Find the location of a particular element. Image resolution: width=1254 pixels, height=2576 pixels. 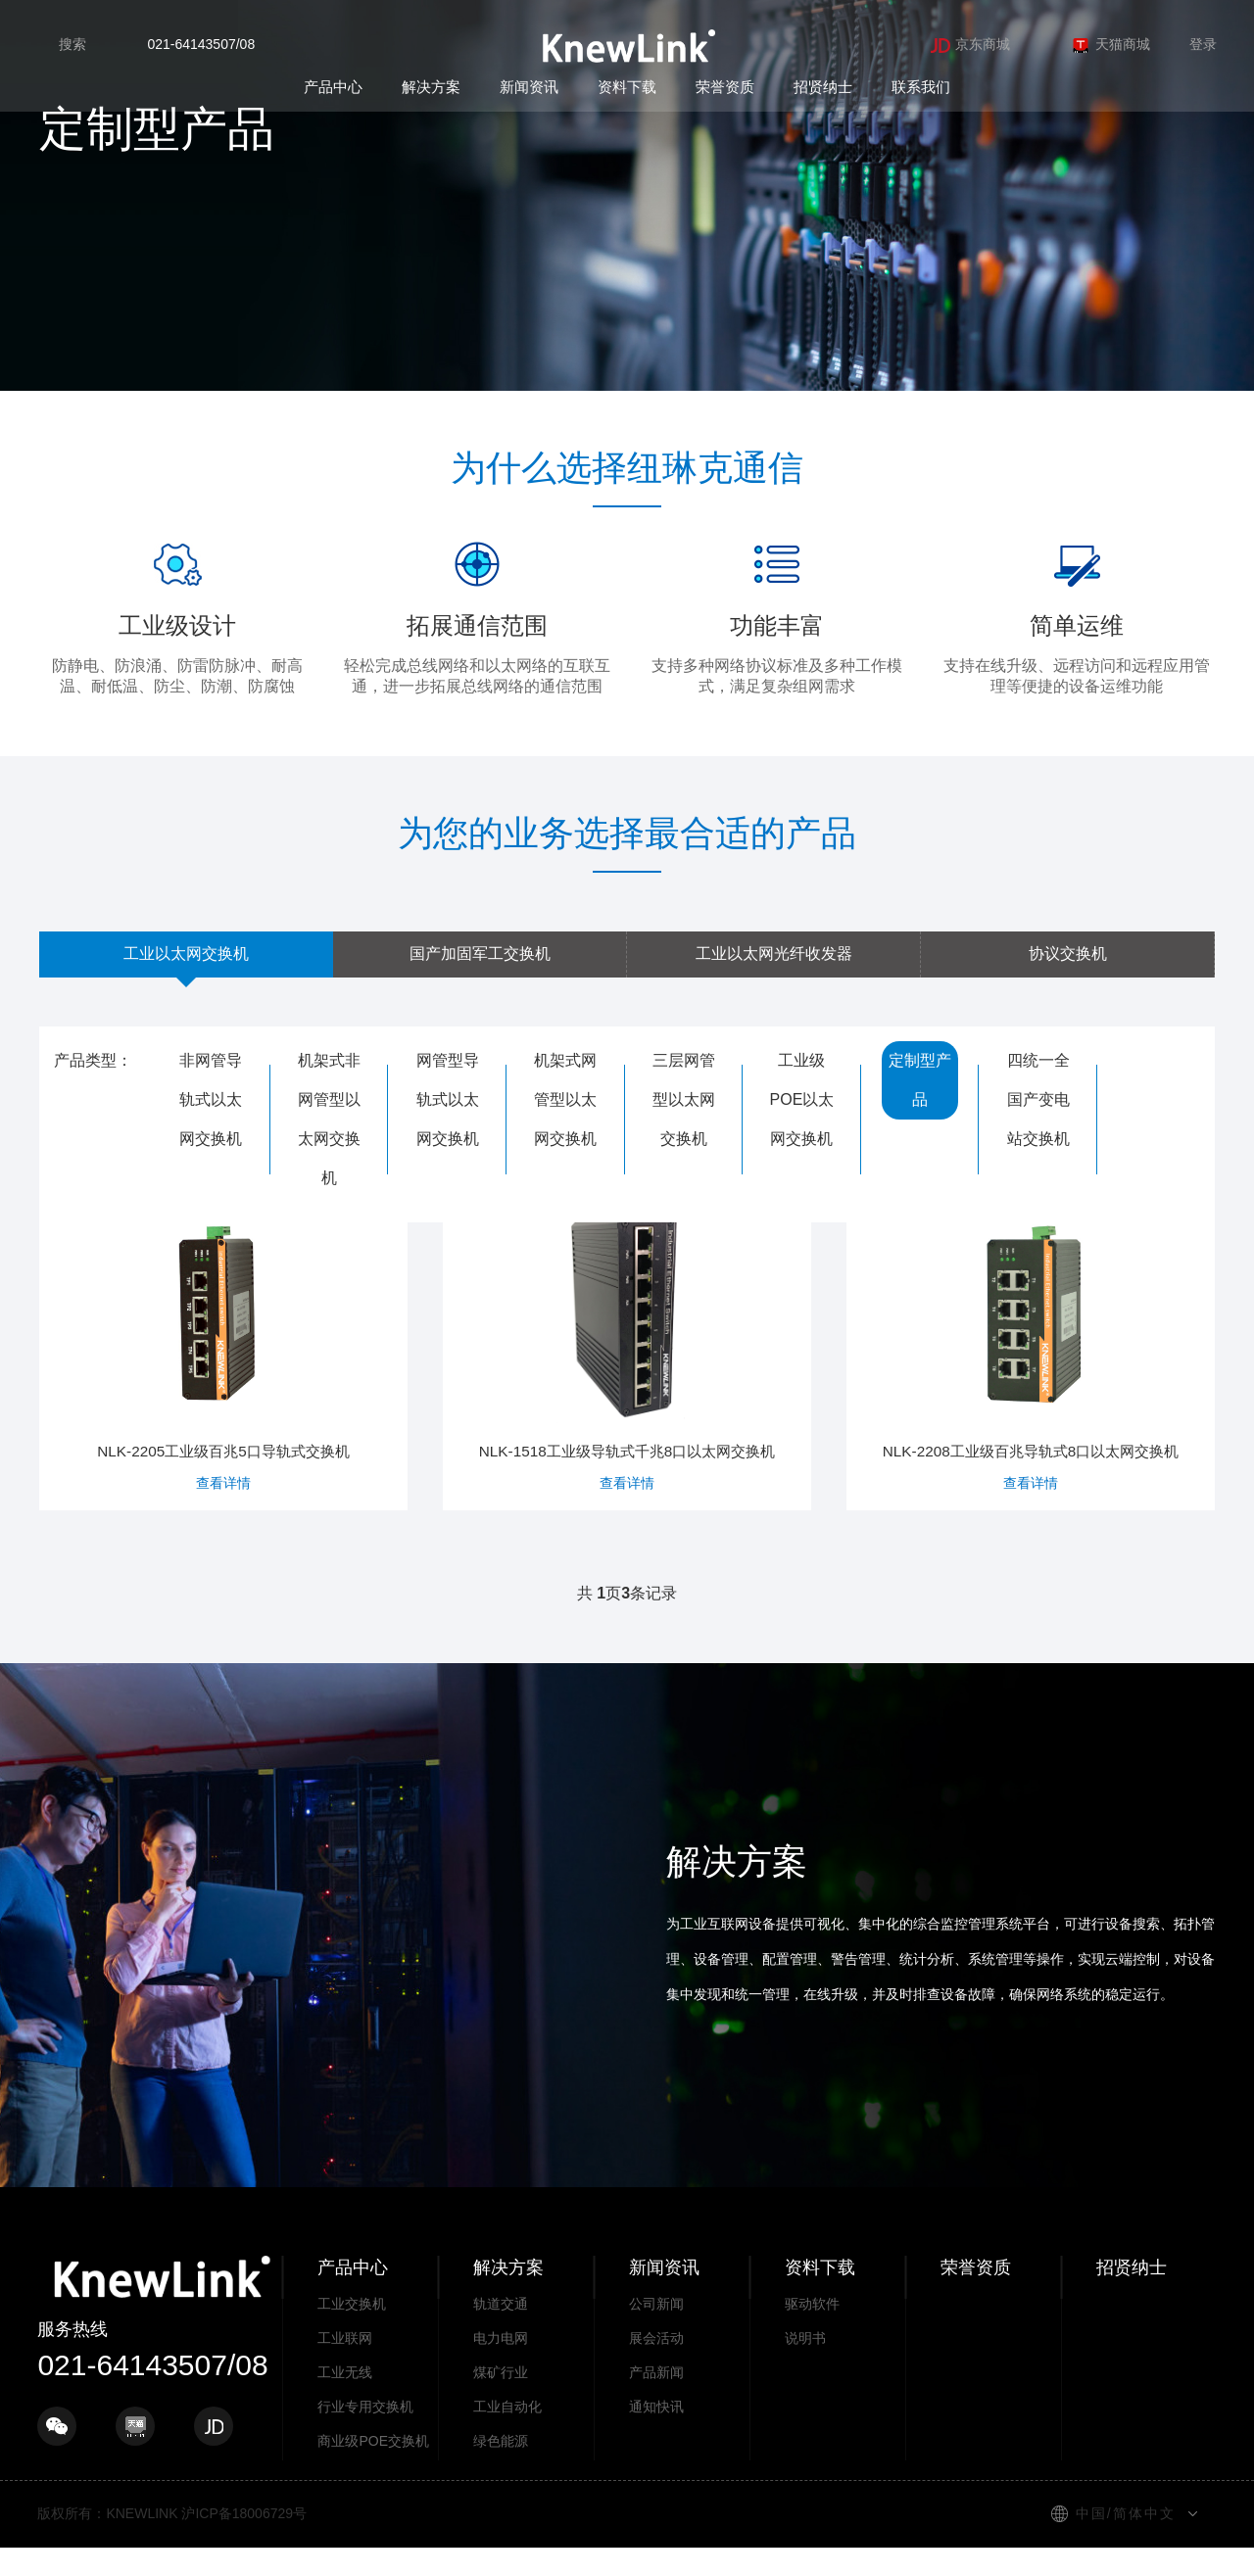

机架式网管型以太网交换机 is located at coordinates (565, 1099).